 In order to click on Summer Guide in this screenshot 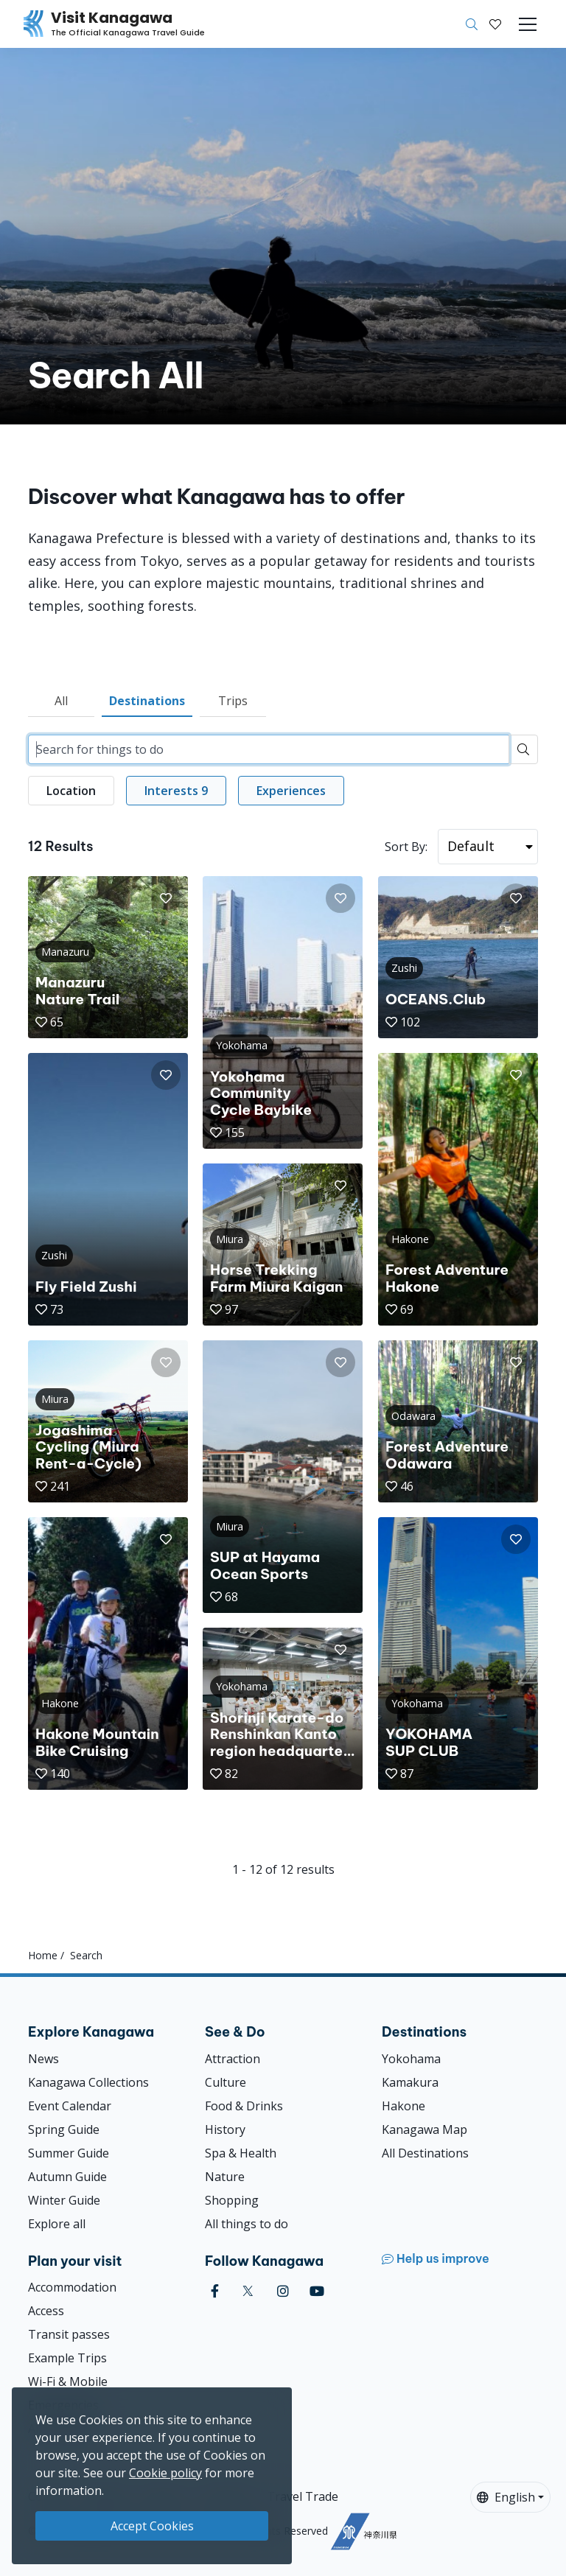, I will do `click(68, 2153)`.